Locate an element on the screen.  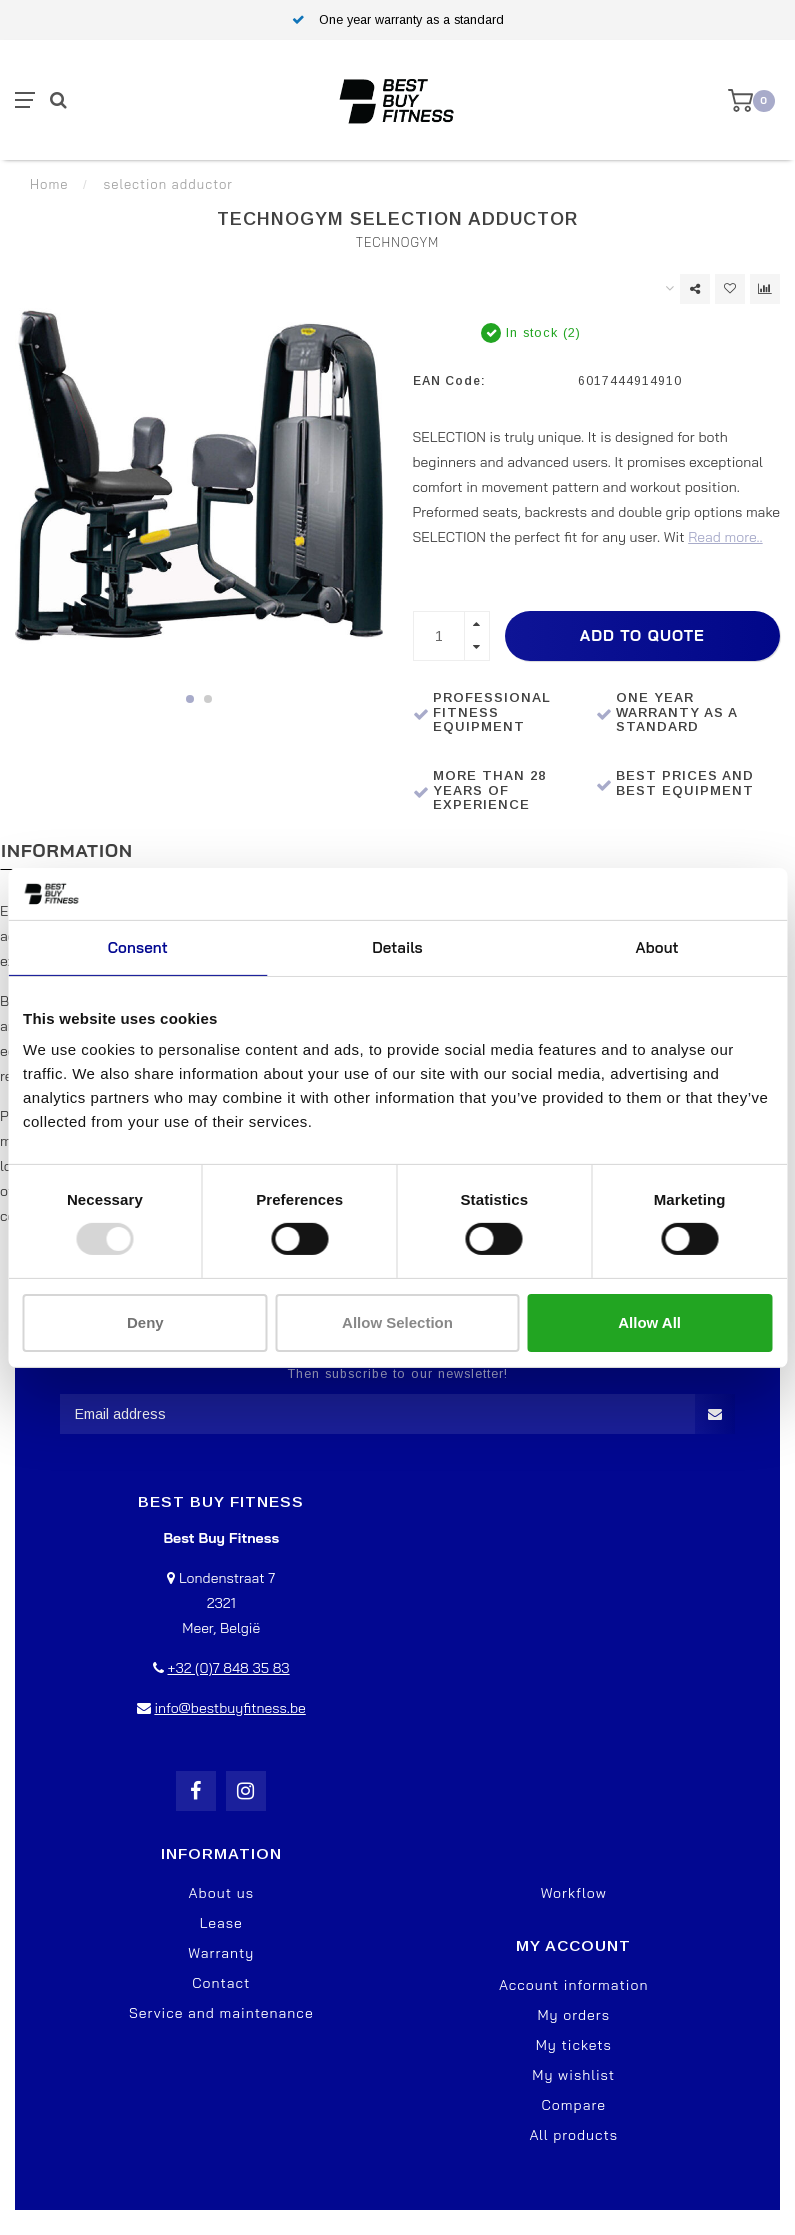
Information is located at coordinates (67, 850).